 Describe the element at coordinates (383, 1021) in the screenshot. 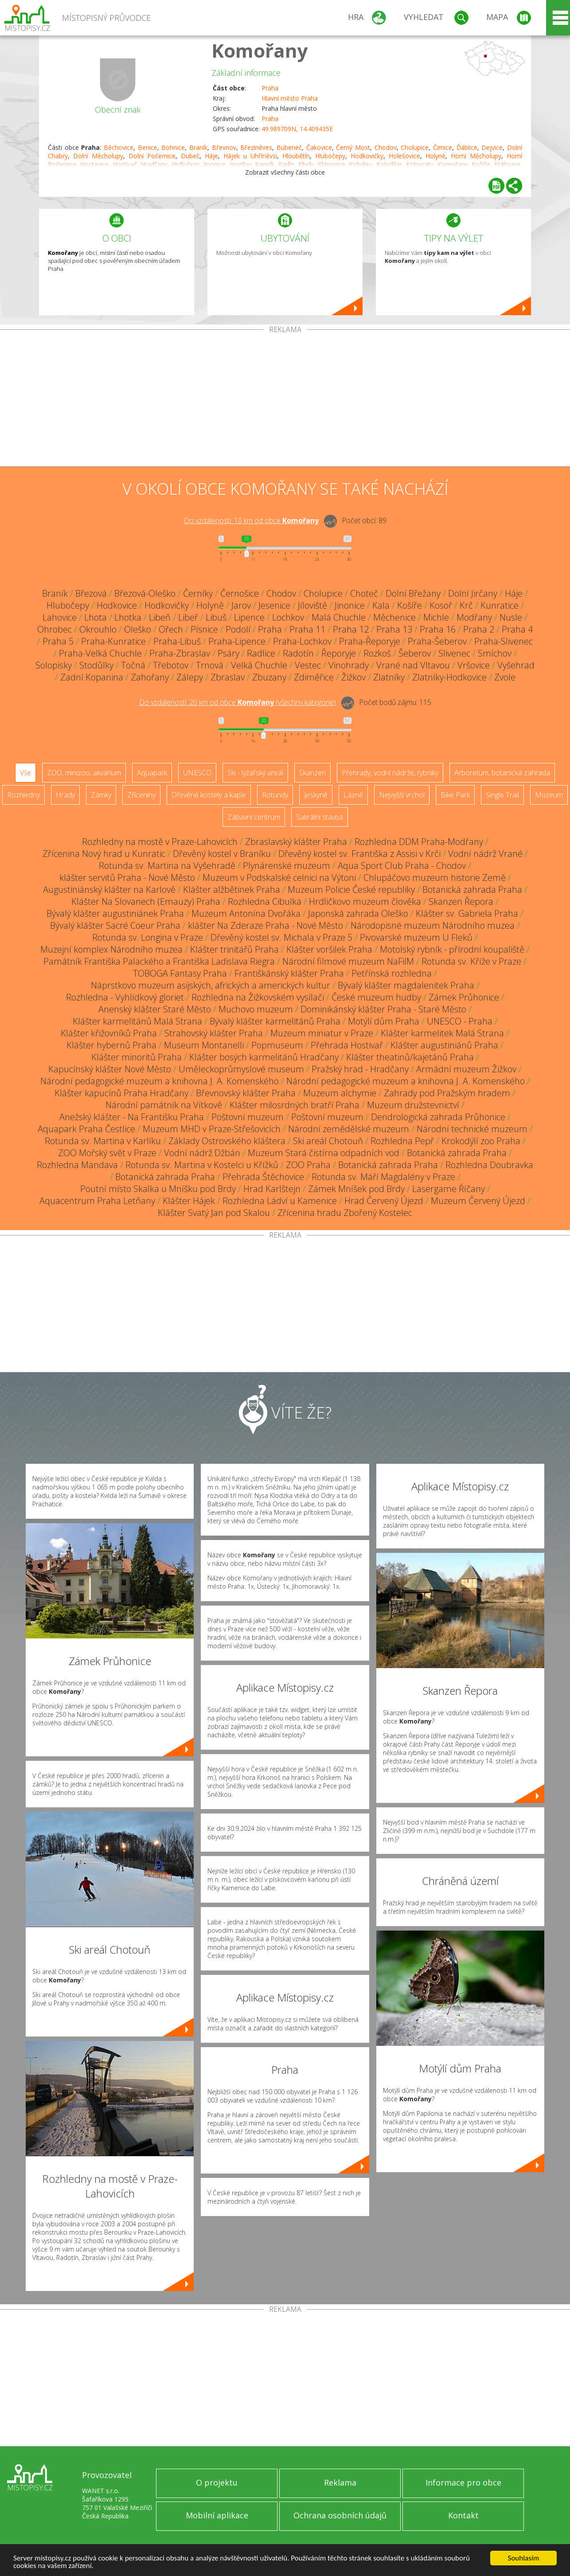

I see `Motýlí dům Praha` at that location.